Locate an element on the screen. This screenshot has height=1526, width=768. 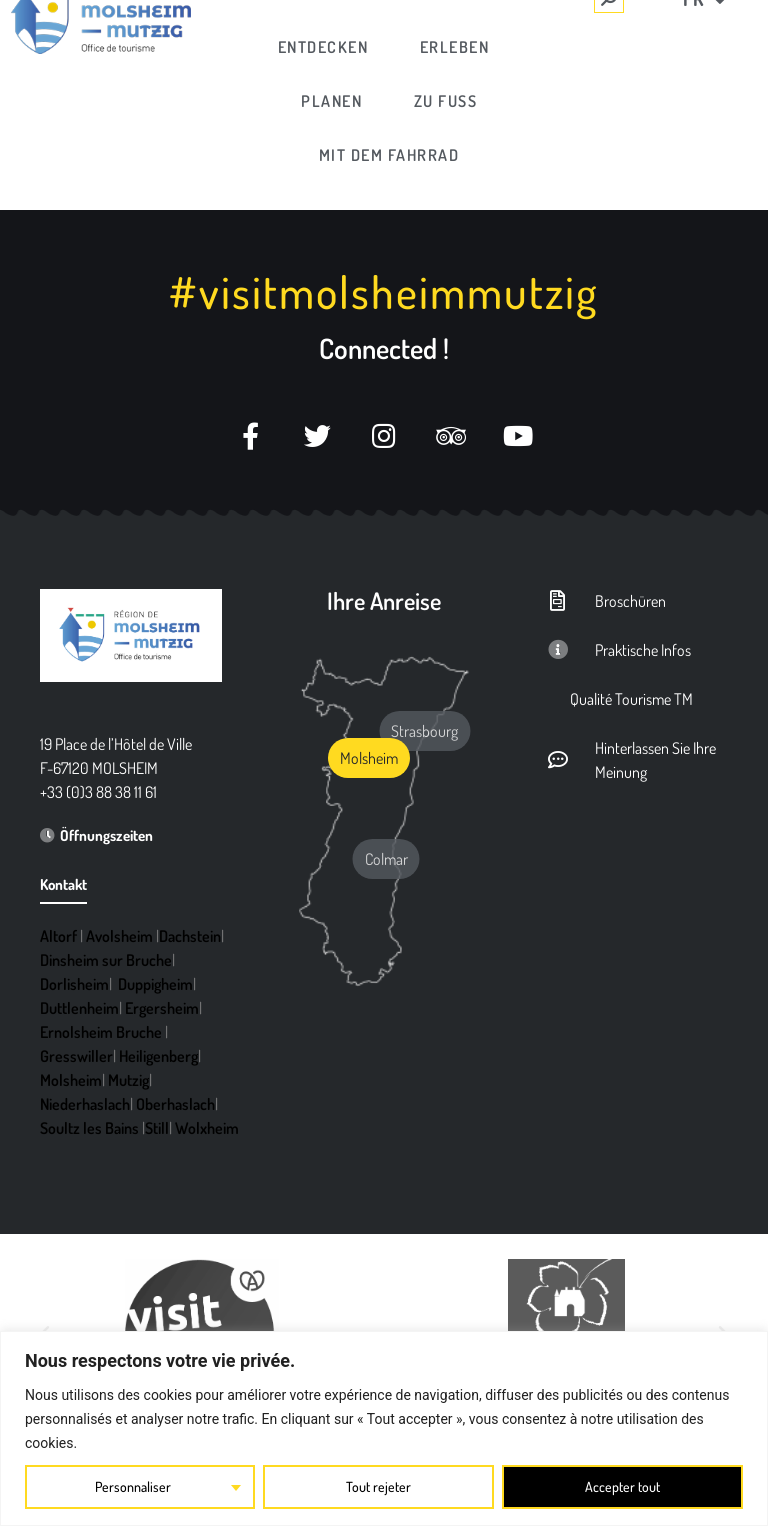
Duttlenheim [link] is located at coordinates (79, 1008).